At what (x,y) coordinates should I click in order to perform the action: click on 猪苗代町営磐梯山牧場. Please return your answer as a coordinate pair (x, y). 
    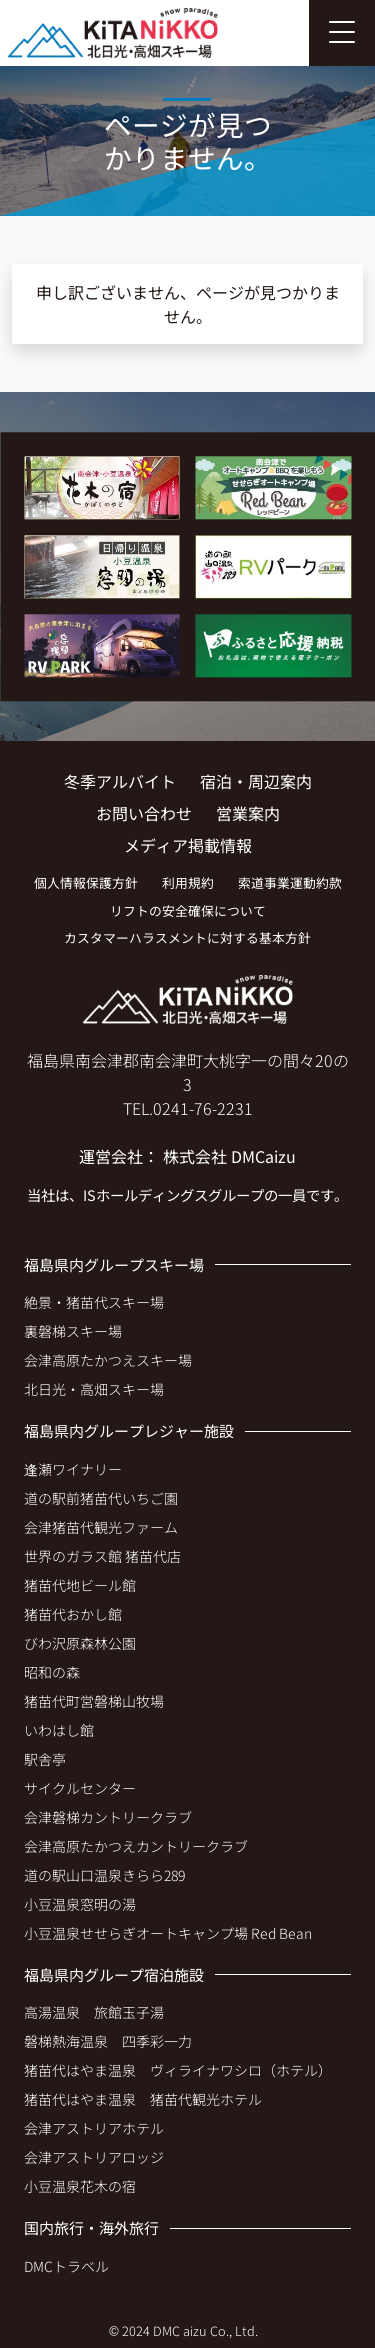
    Looking at the image, I should click on (94, 1701).